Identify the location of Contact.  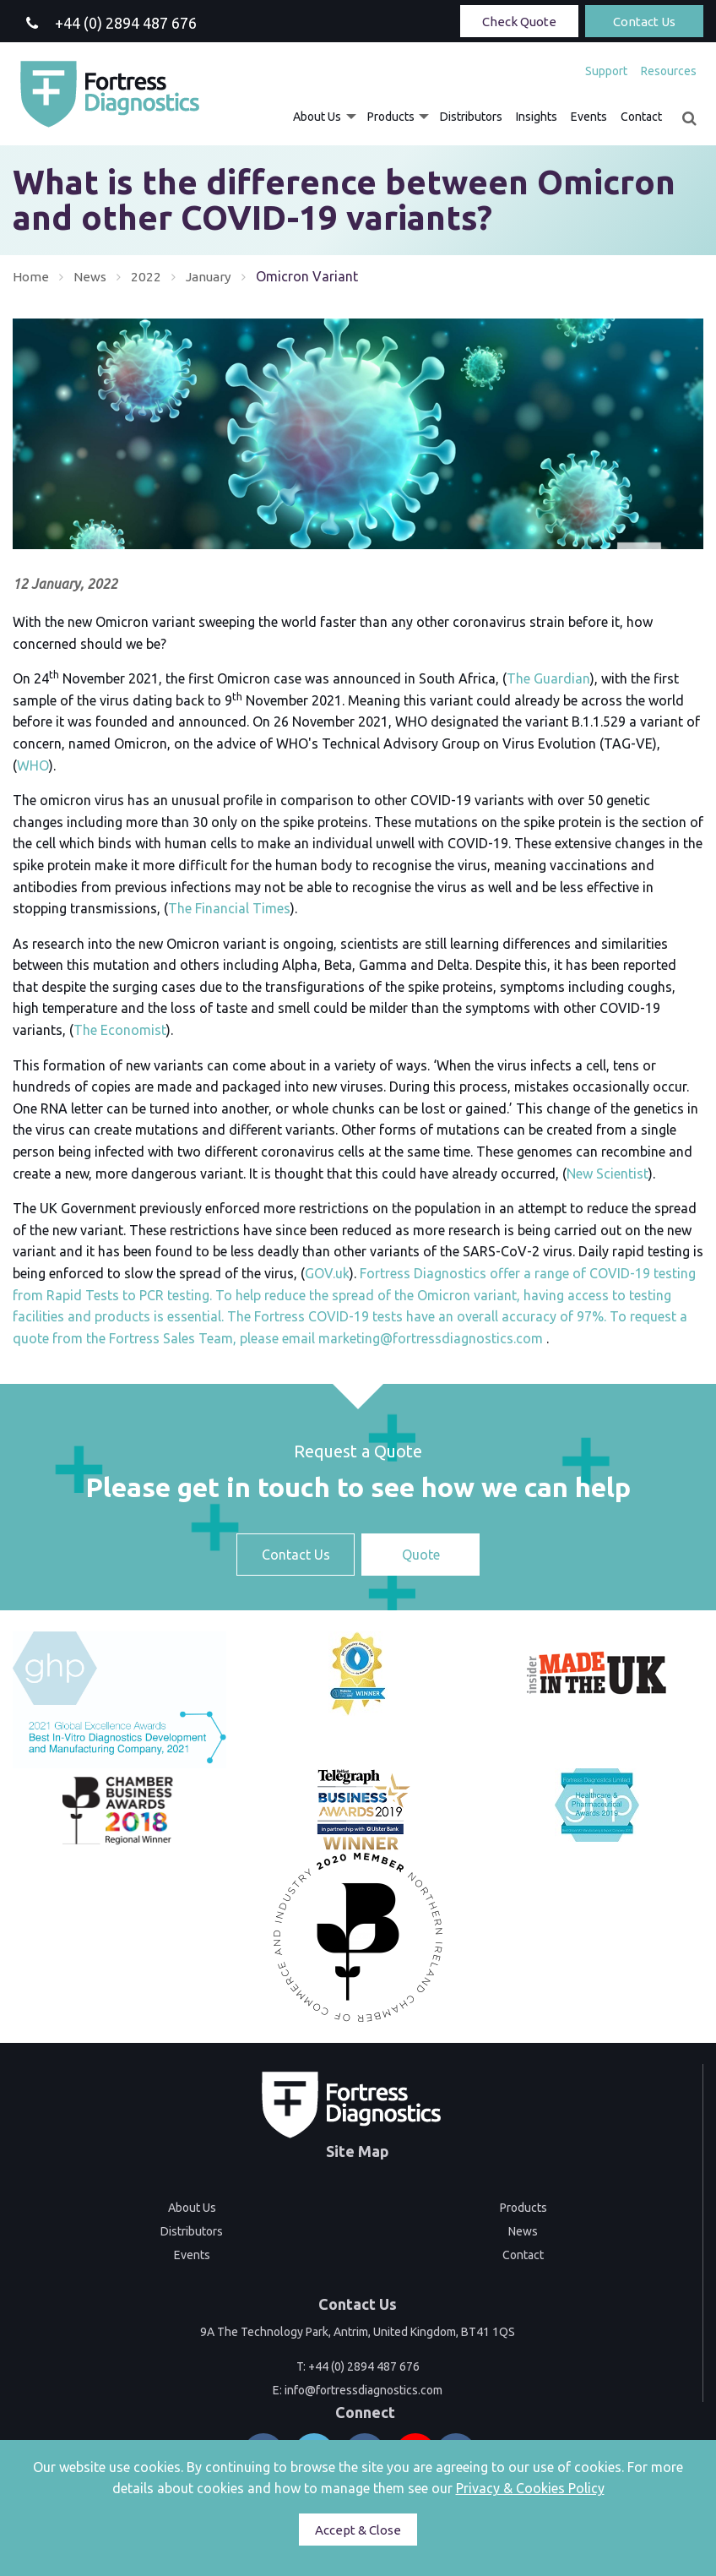
(641, 116).